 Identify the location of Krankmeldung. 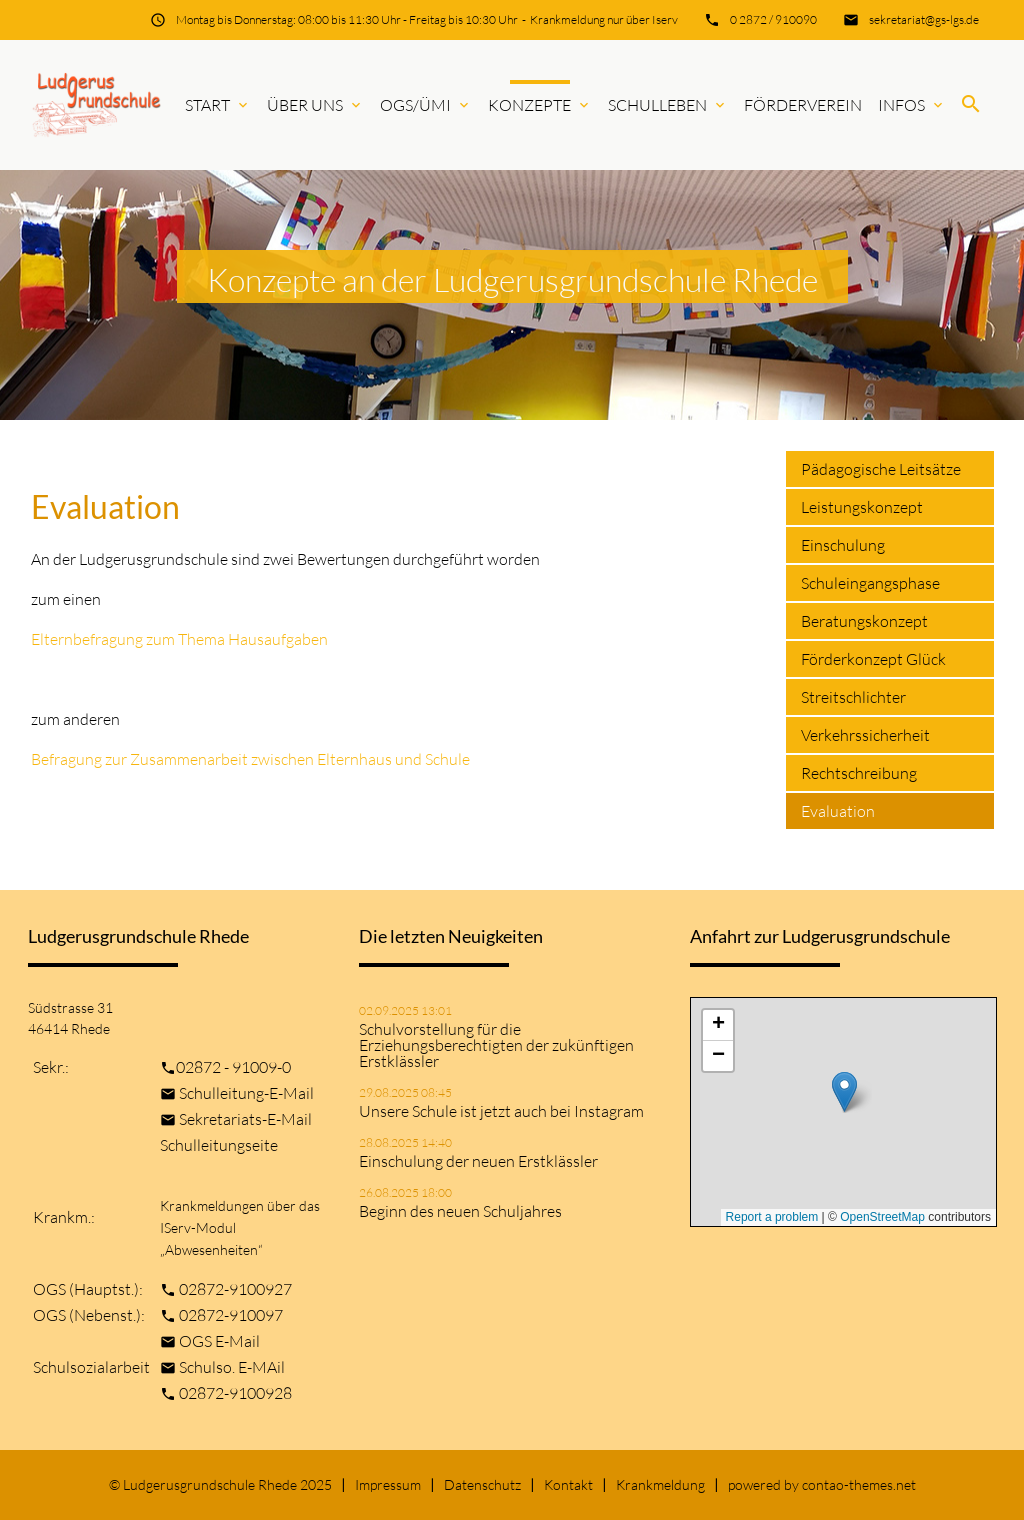
(660, 1484).